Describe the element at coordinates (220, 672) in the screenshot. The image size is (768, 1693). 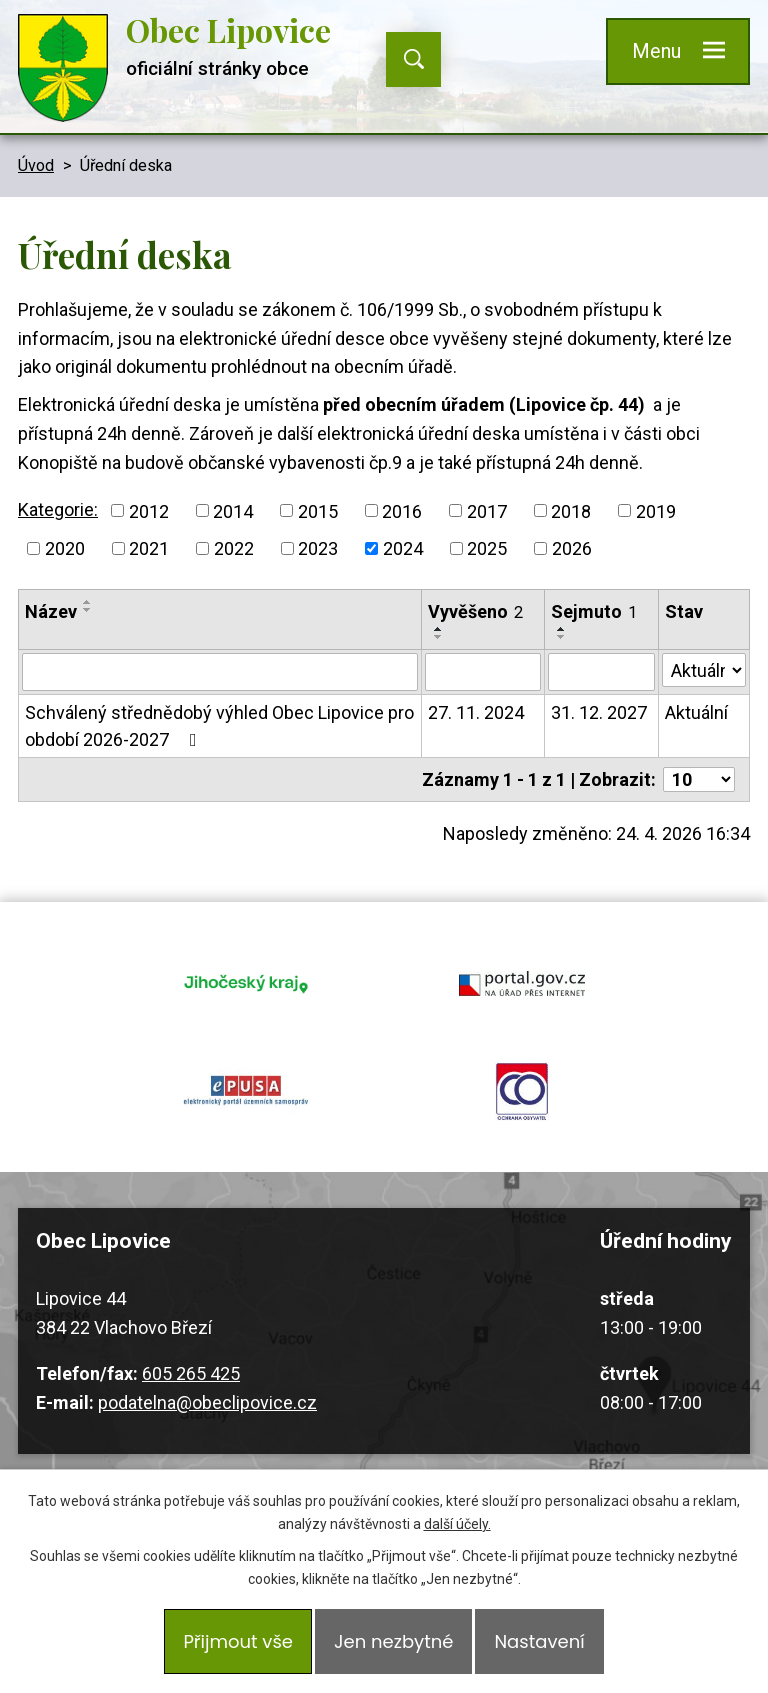
I see `[Vyhledat podle Název]` at that location.